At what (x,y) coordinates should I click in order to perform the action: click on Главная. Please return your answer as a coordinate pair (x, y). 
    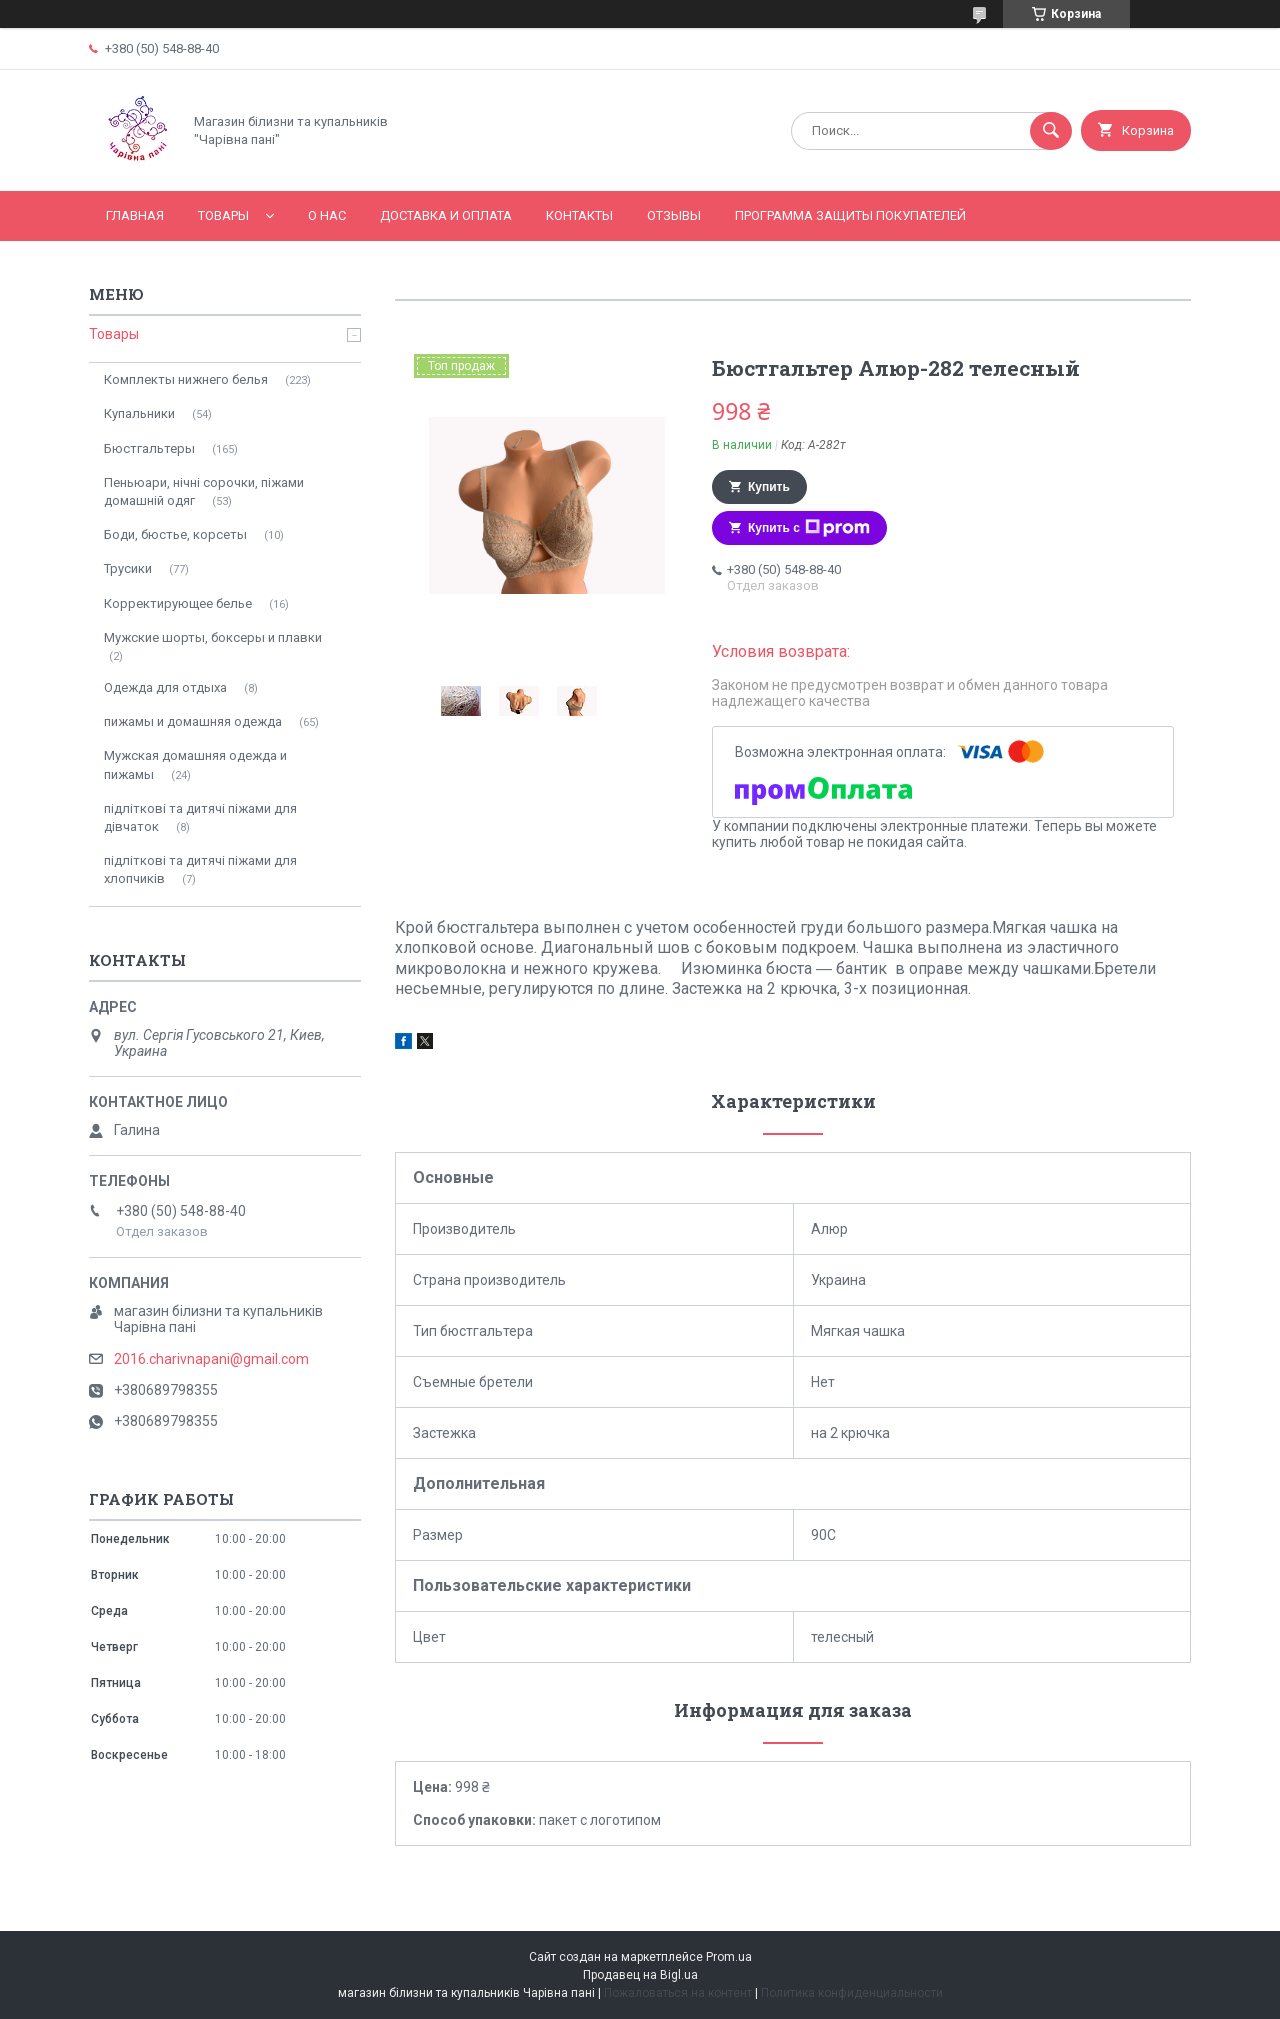
    Looking at the image, I should click on (135, 215).